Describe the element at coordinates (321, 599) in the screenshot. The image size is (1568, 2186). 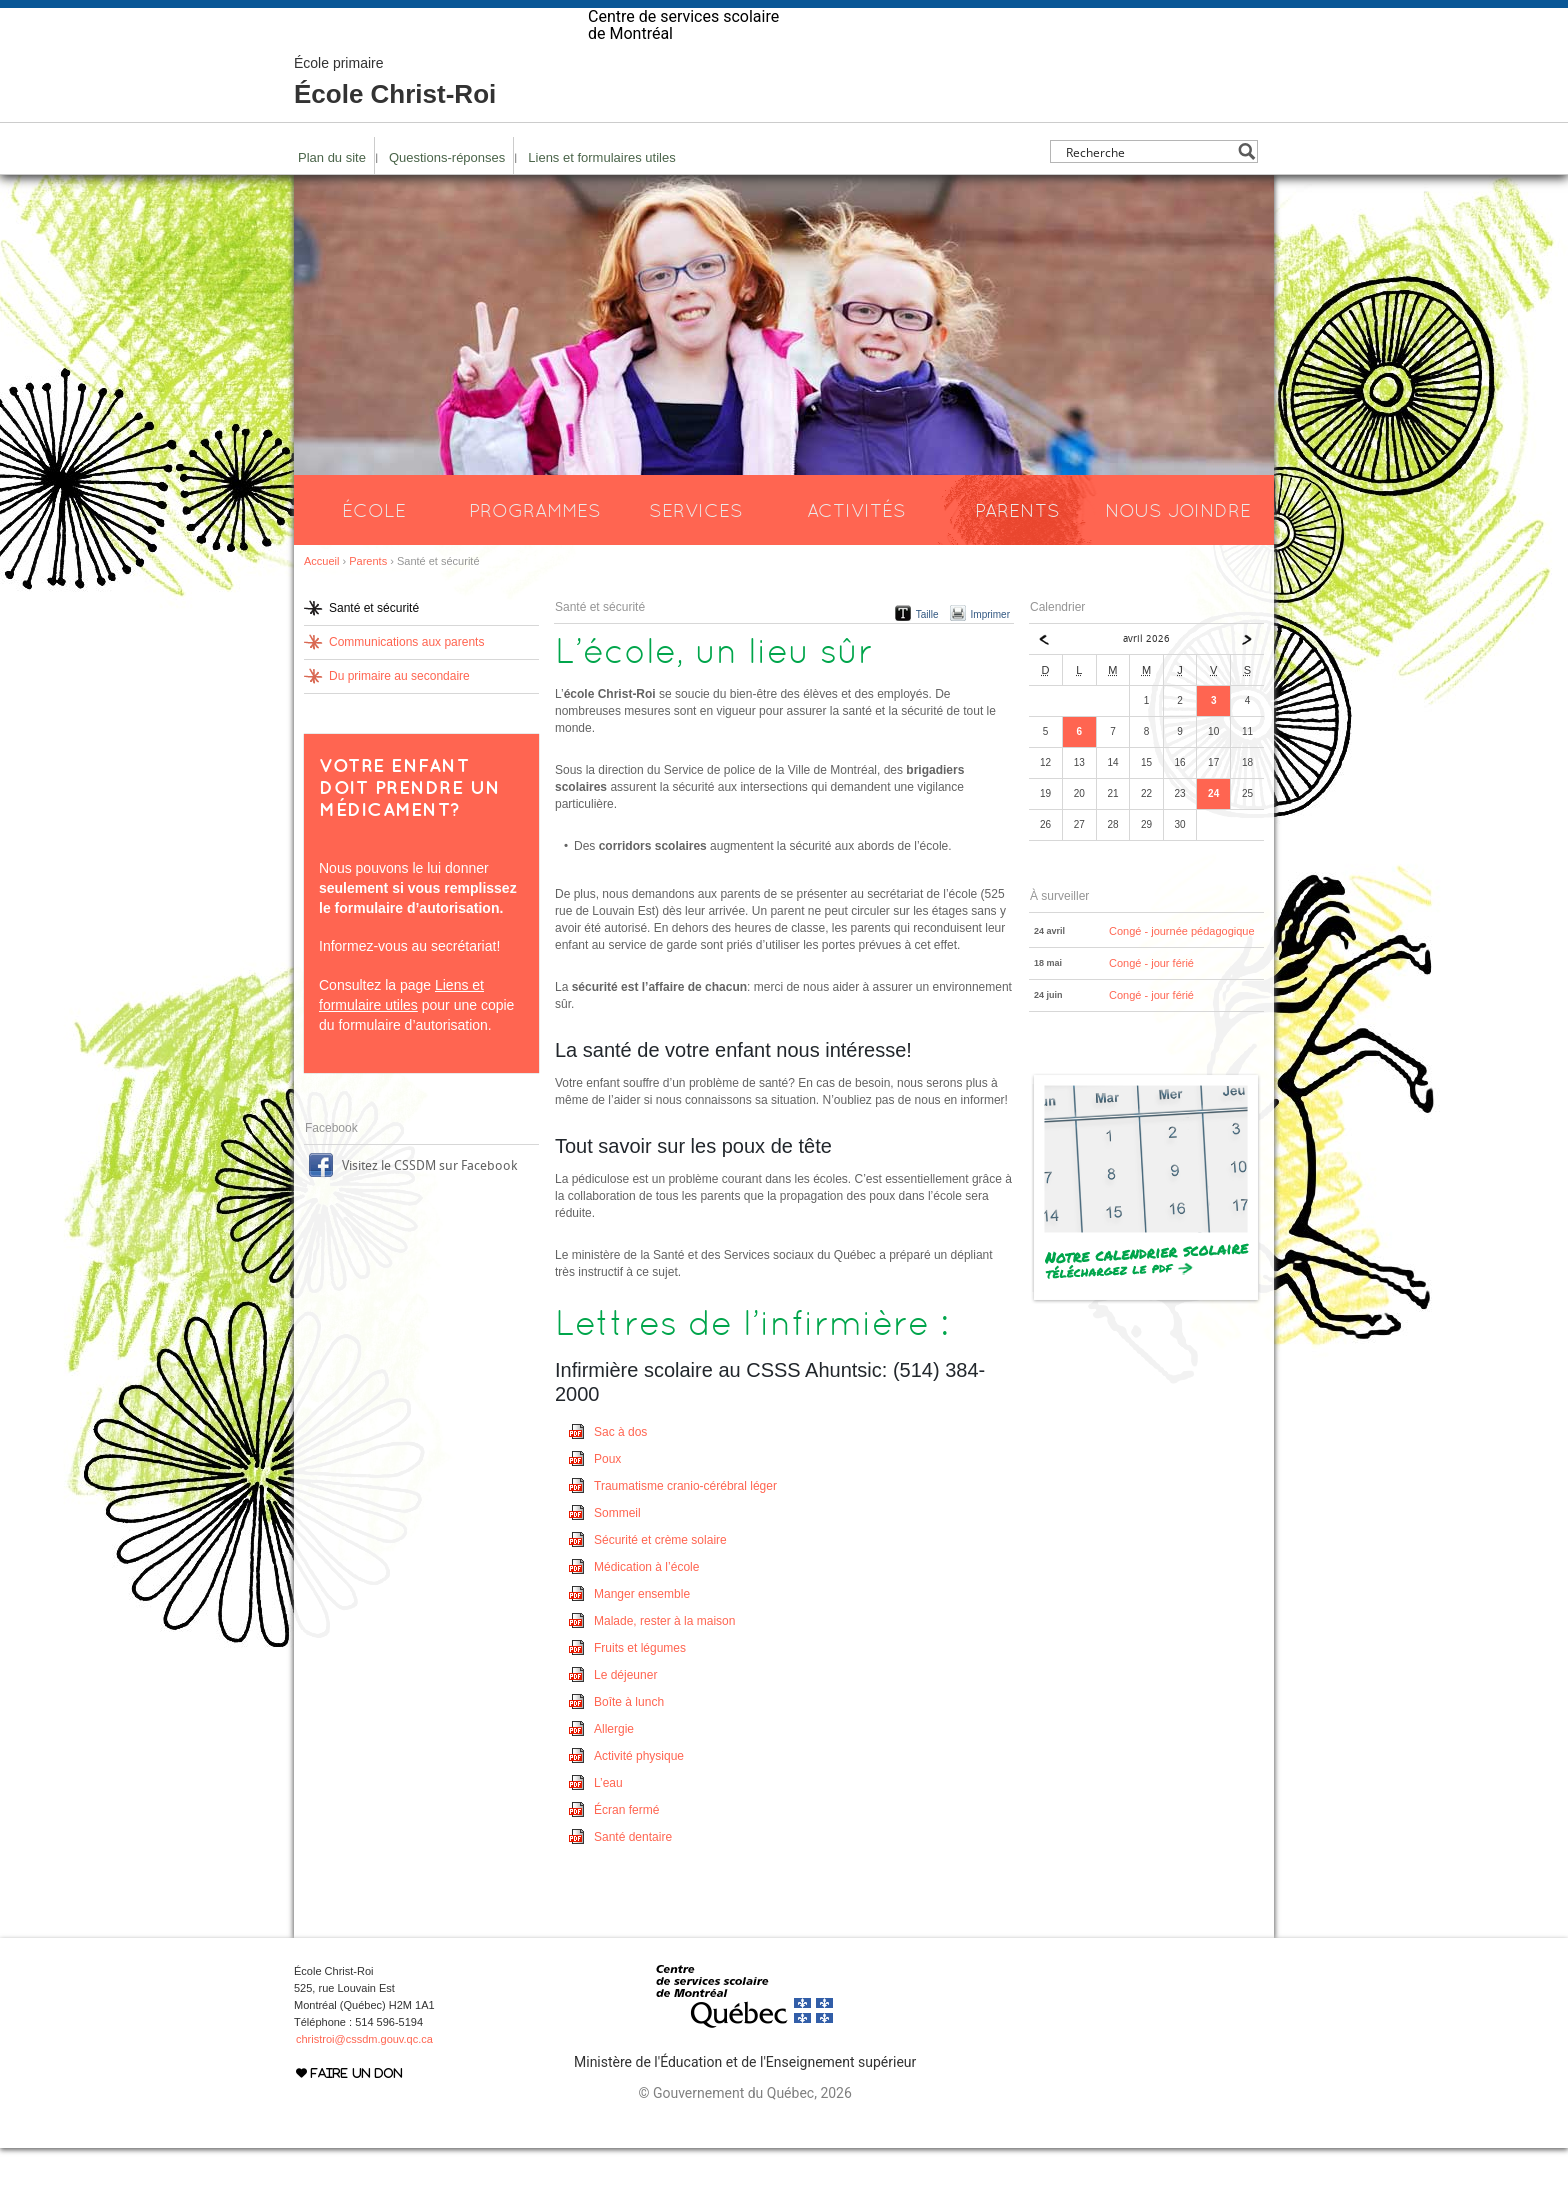
I see `Accueil` at that location.